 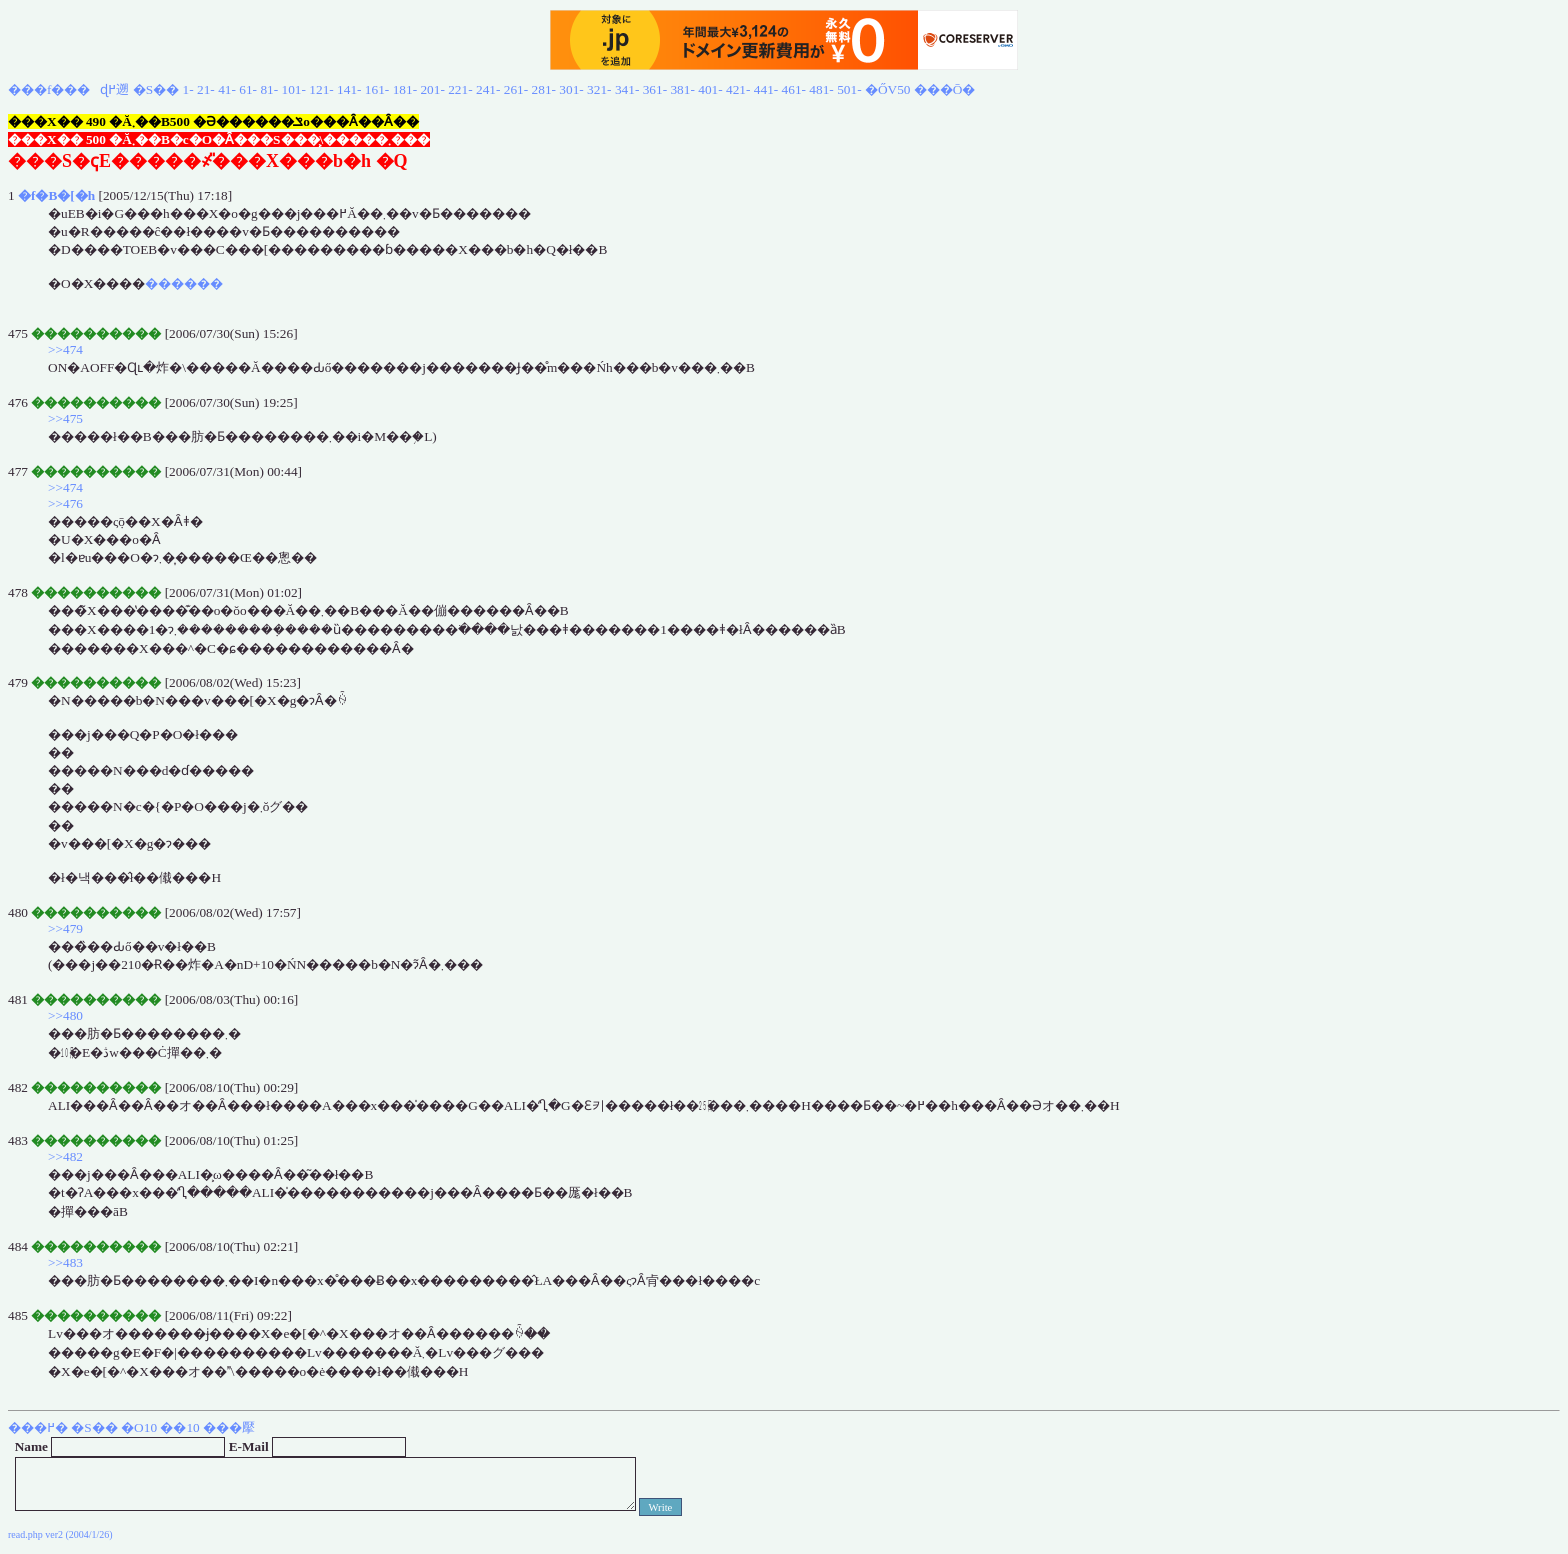 I want to click on �ŐV50, so click(x=888, y=89).